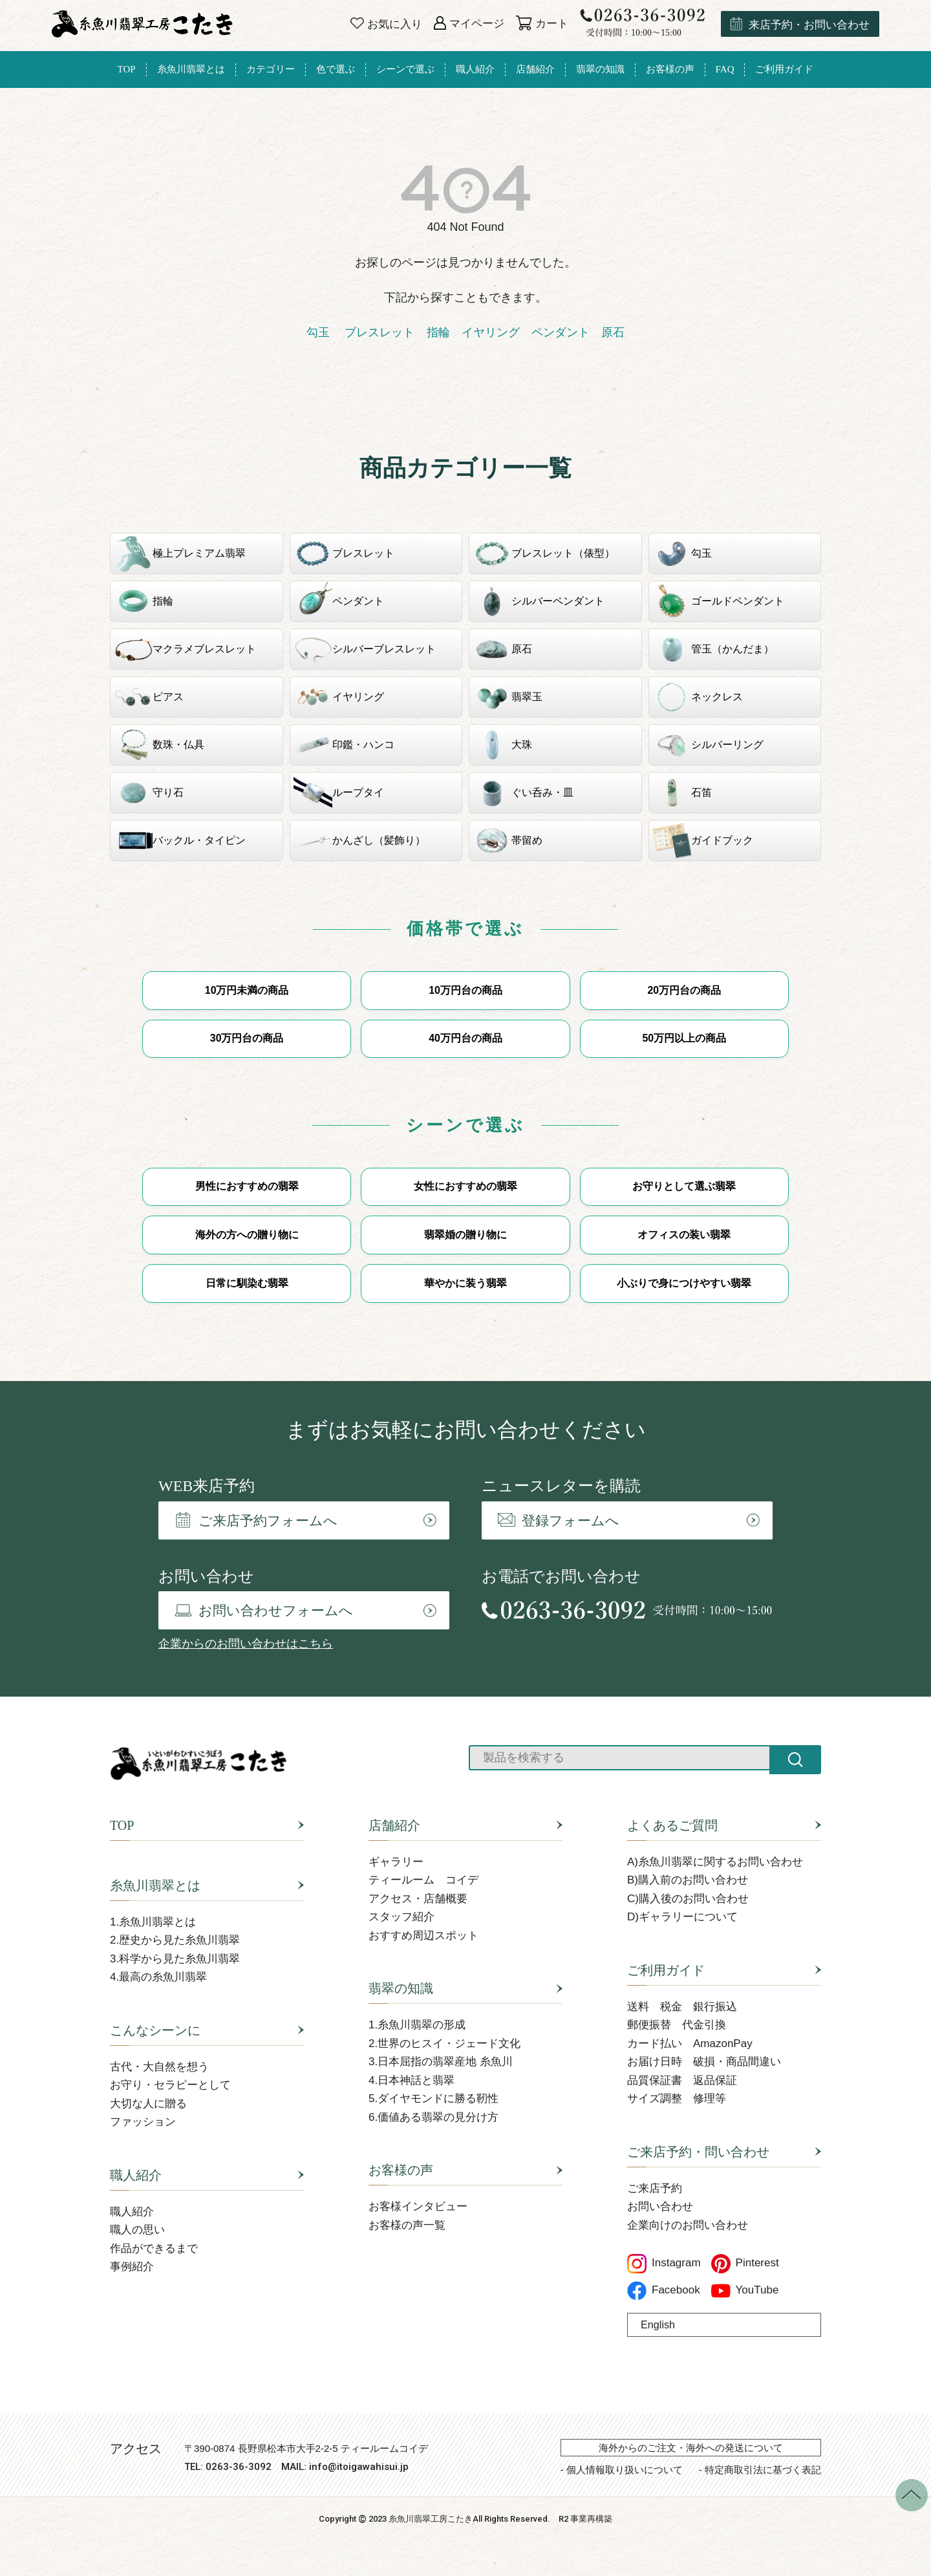  I want to click on 40万円台の商品, so click(465, 1038).